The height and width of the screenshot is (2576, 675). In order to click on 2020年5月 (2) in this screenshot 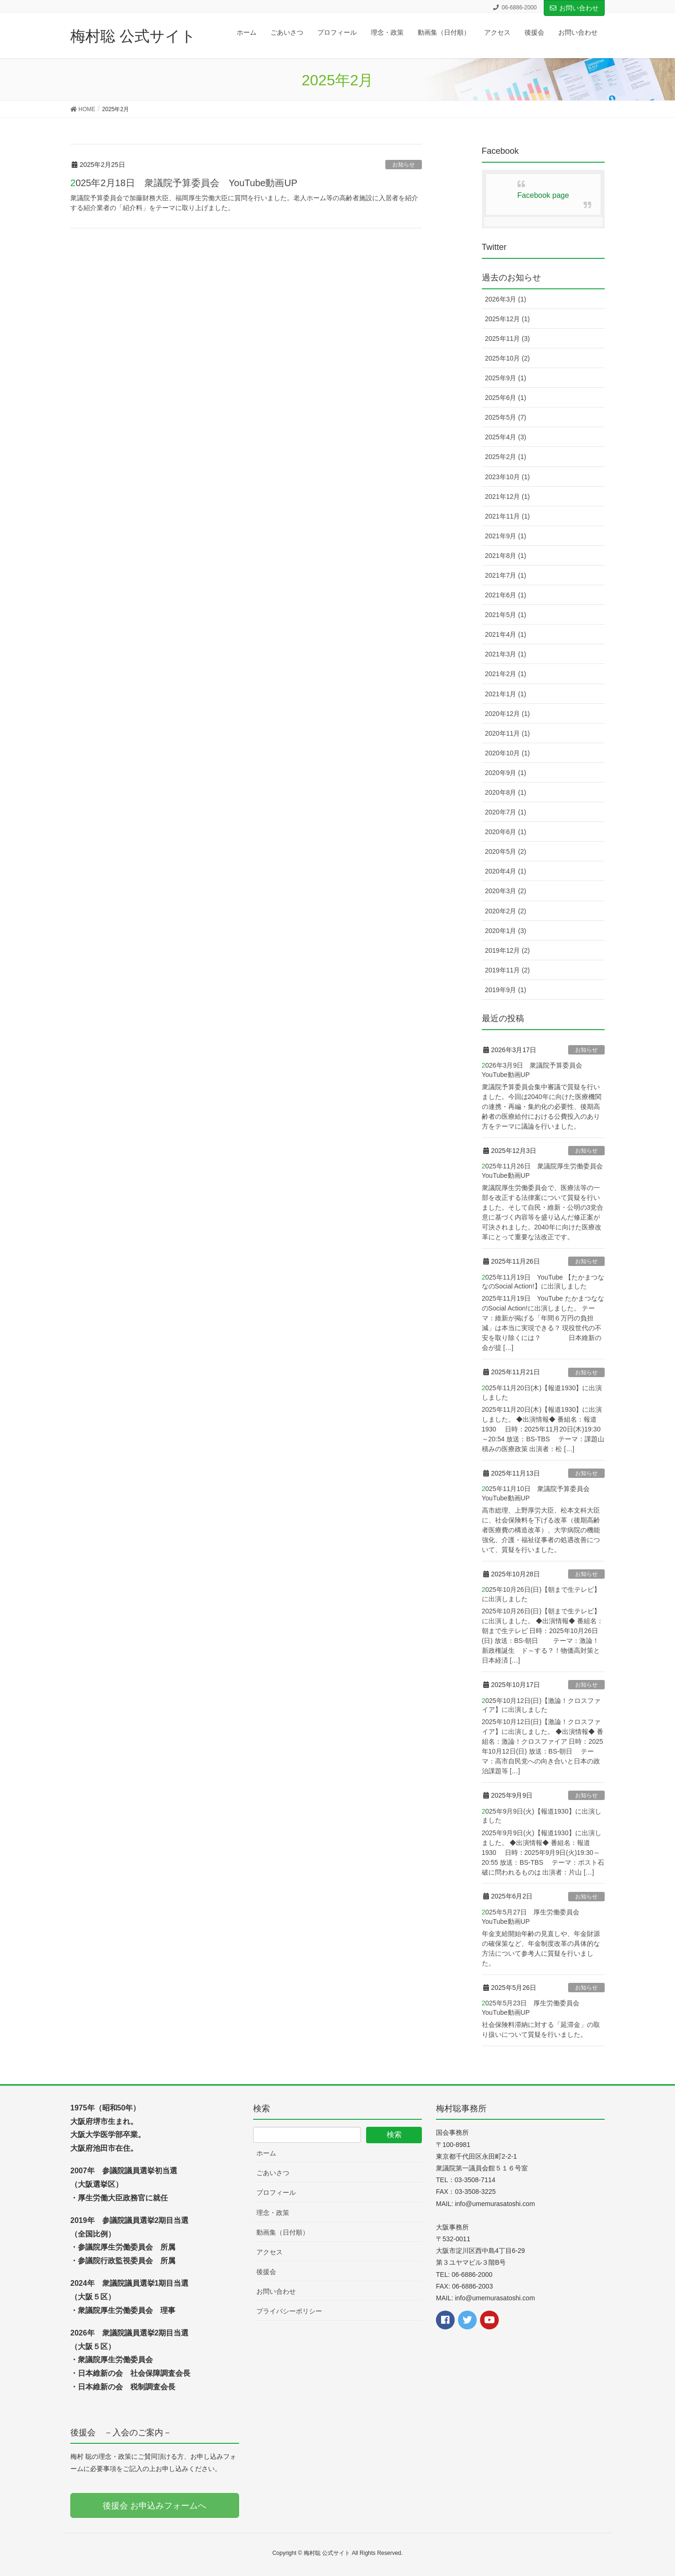, I will do `click(505, 851)`.